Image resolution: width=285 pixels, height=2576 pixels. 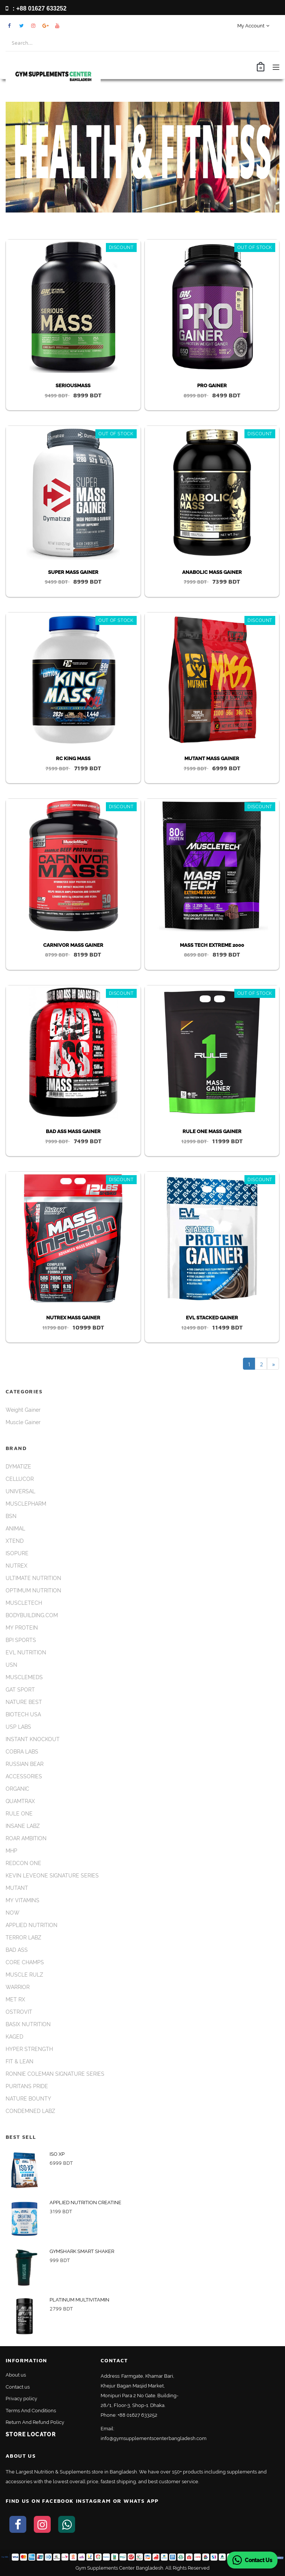 I want to click on Return And Refund Policy, so click(x=35, y=2422).